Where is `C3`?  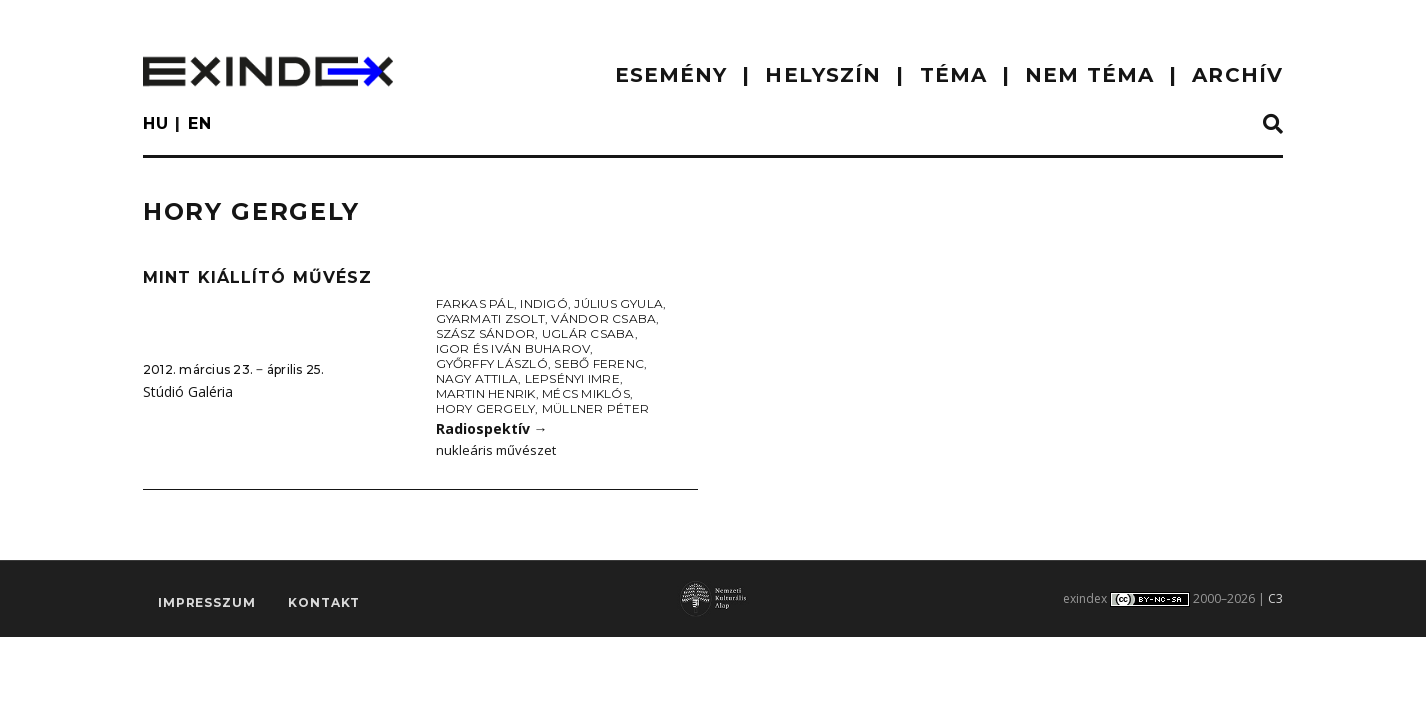 C3 is located at coordinates (1275, 598).